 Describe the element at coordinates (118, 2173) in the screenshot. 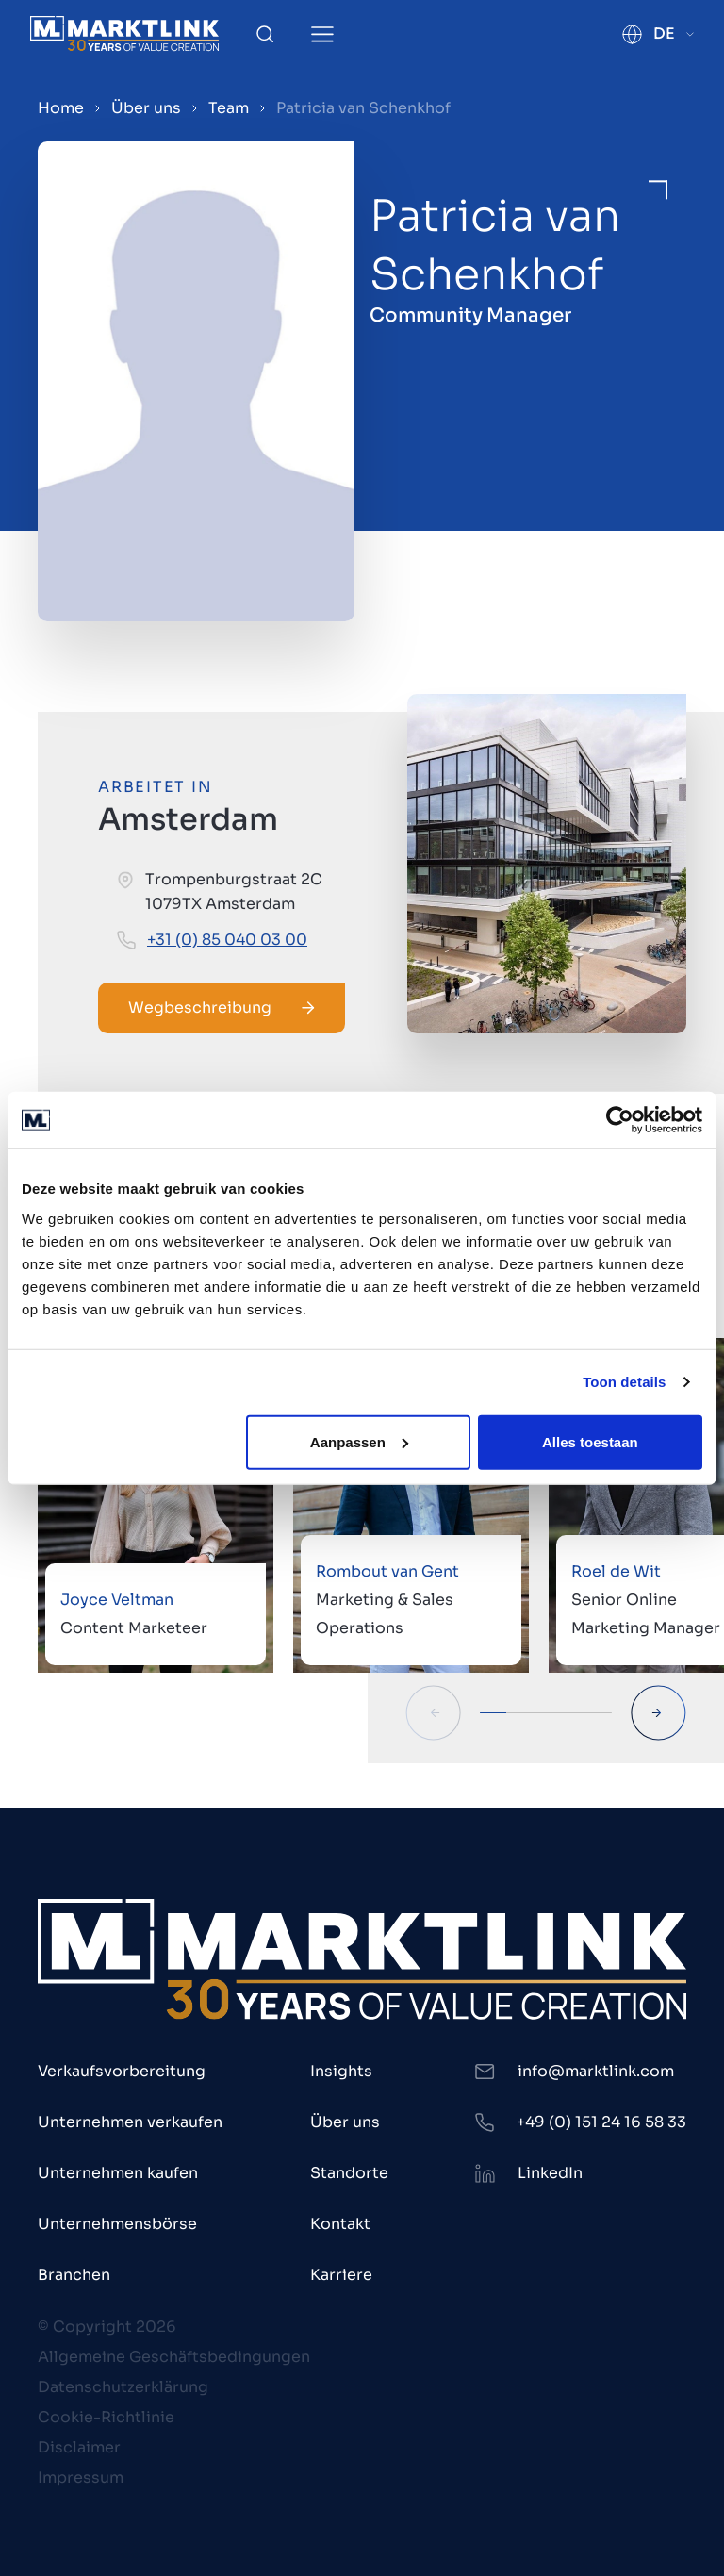

I see `Unternehmen kaufen` at that location.